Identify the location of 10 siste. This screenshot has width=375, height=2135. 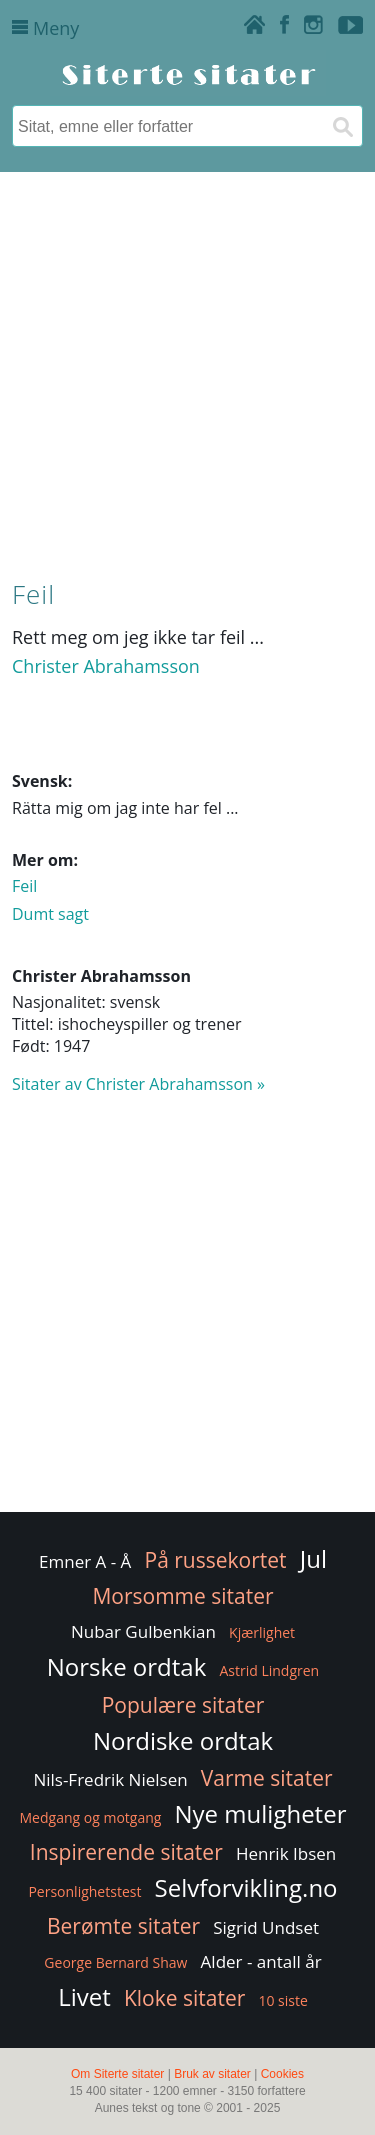
(282, 2000).